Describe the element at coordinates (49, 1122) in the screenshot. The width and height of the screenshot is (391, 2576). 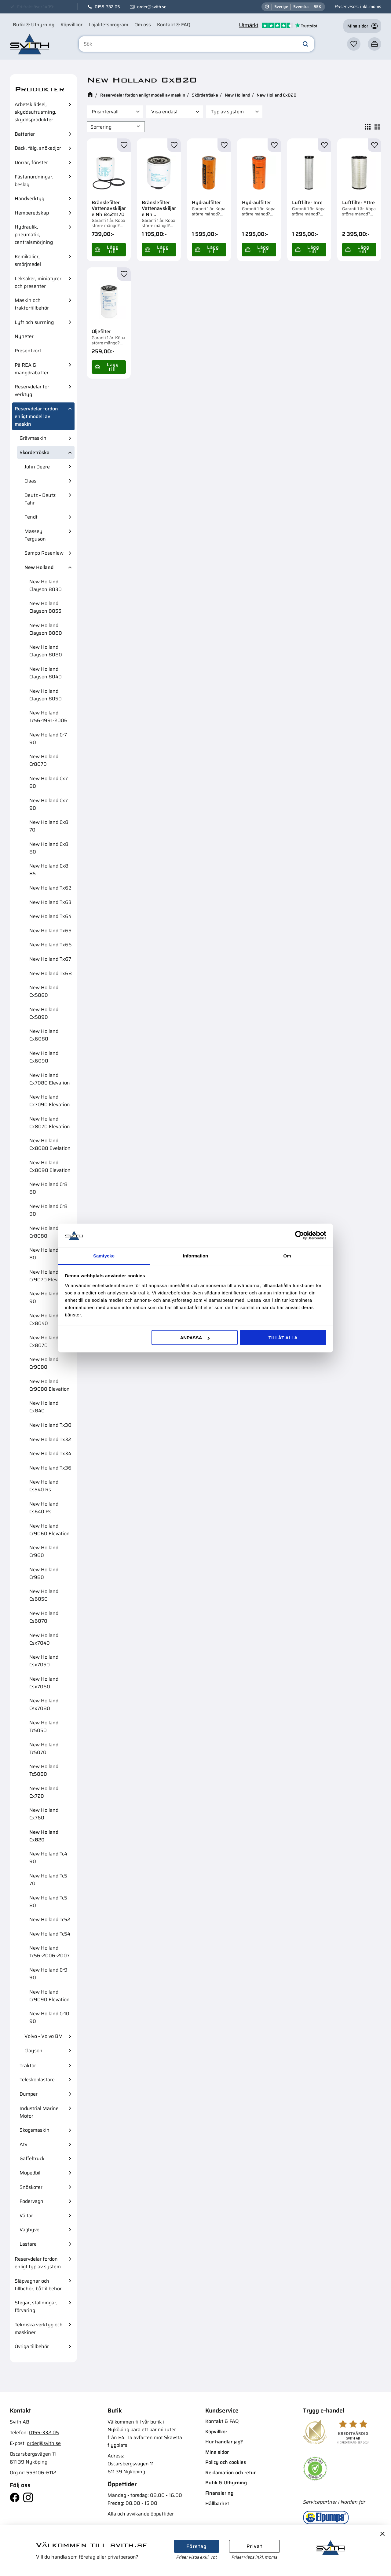
I see `New Holland Cx8070 Elevation [menuitem]` at that location.